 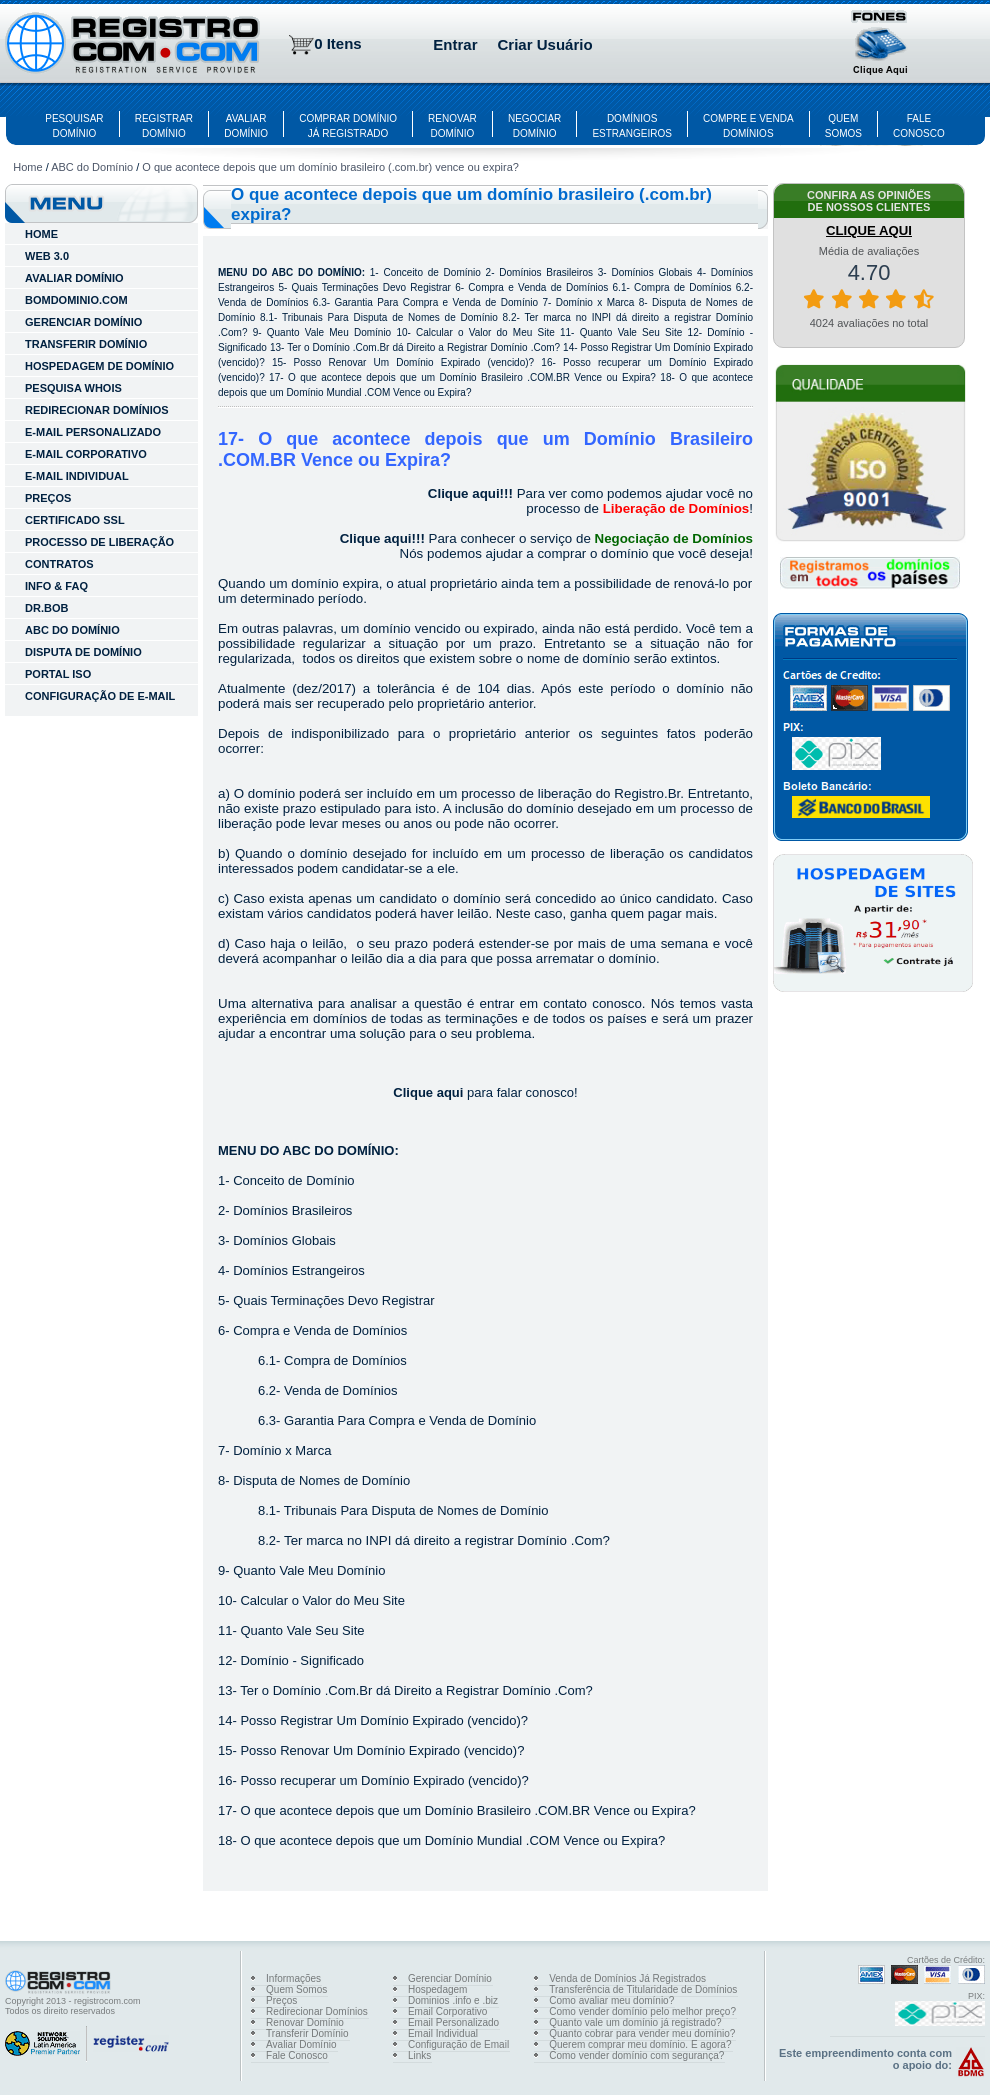 What do you see at coordinates (881, 45) in the screenshot?
I see `[button]` at bounding box center [881, 45].